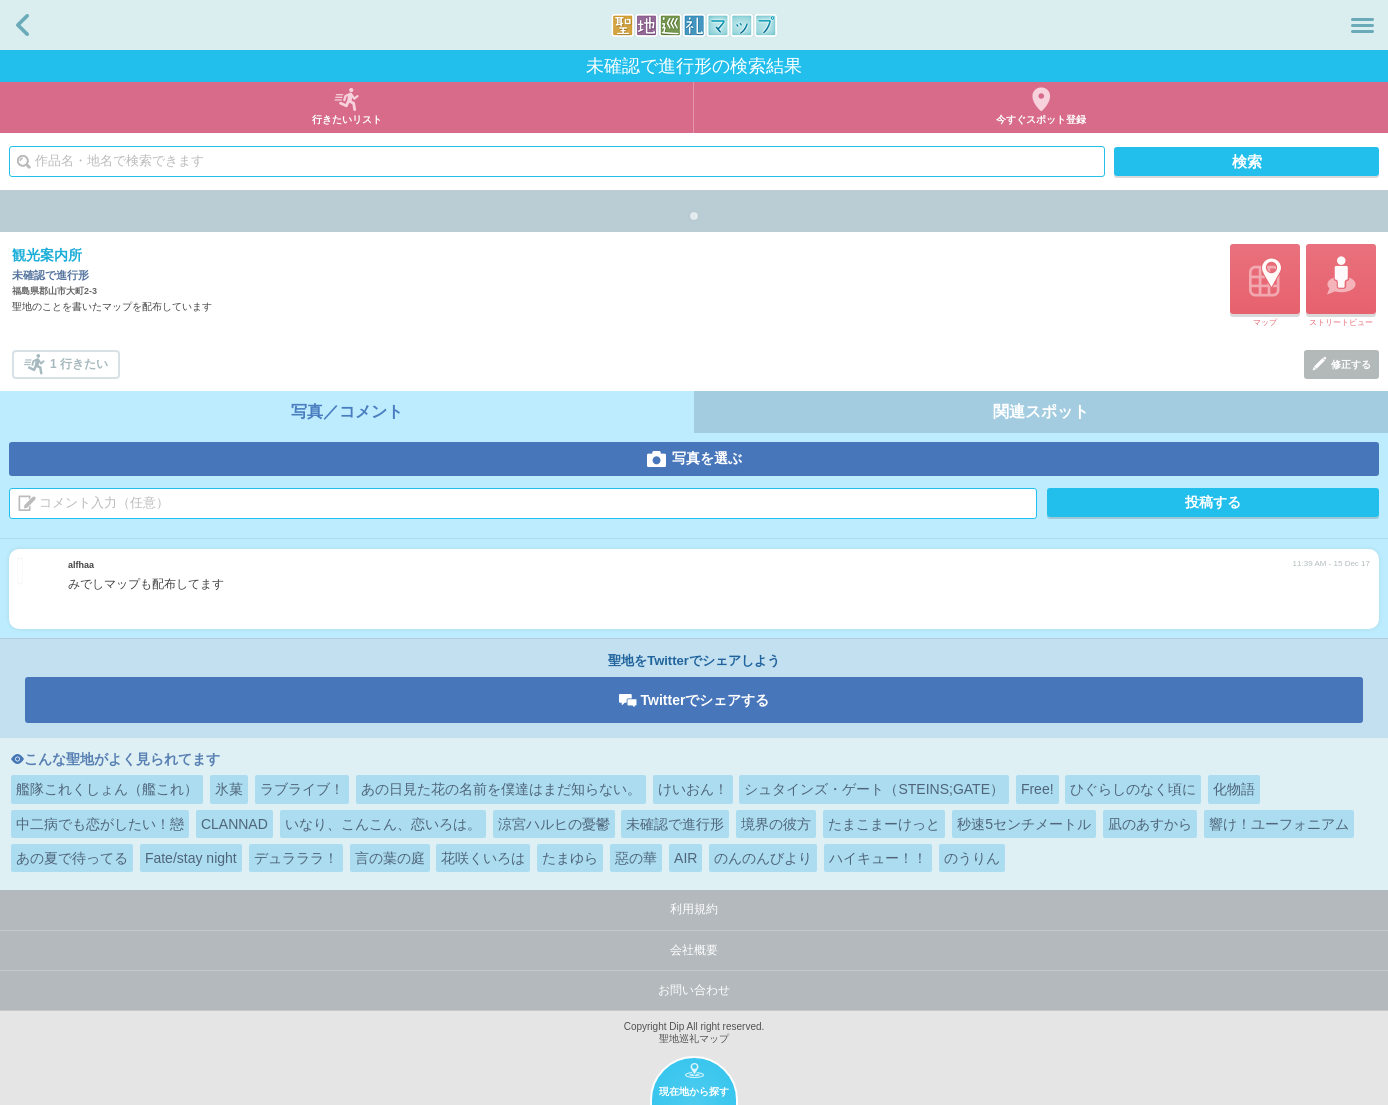  What do you see at coordinates (878, 858) in the screenshot?
I see `ハイキュー！！` at bounding box center [878, 858].